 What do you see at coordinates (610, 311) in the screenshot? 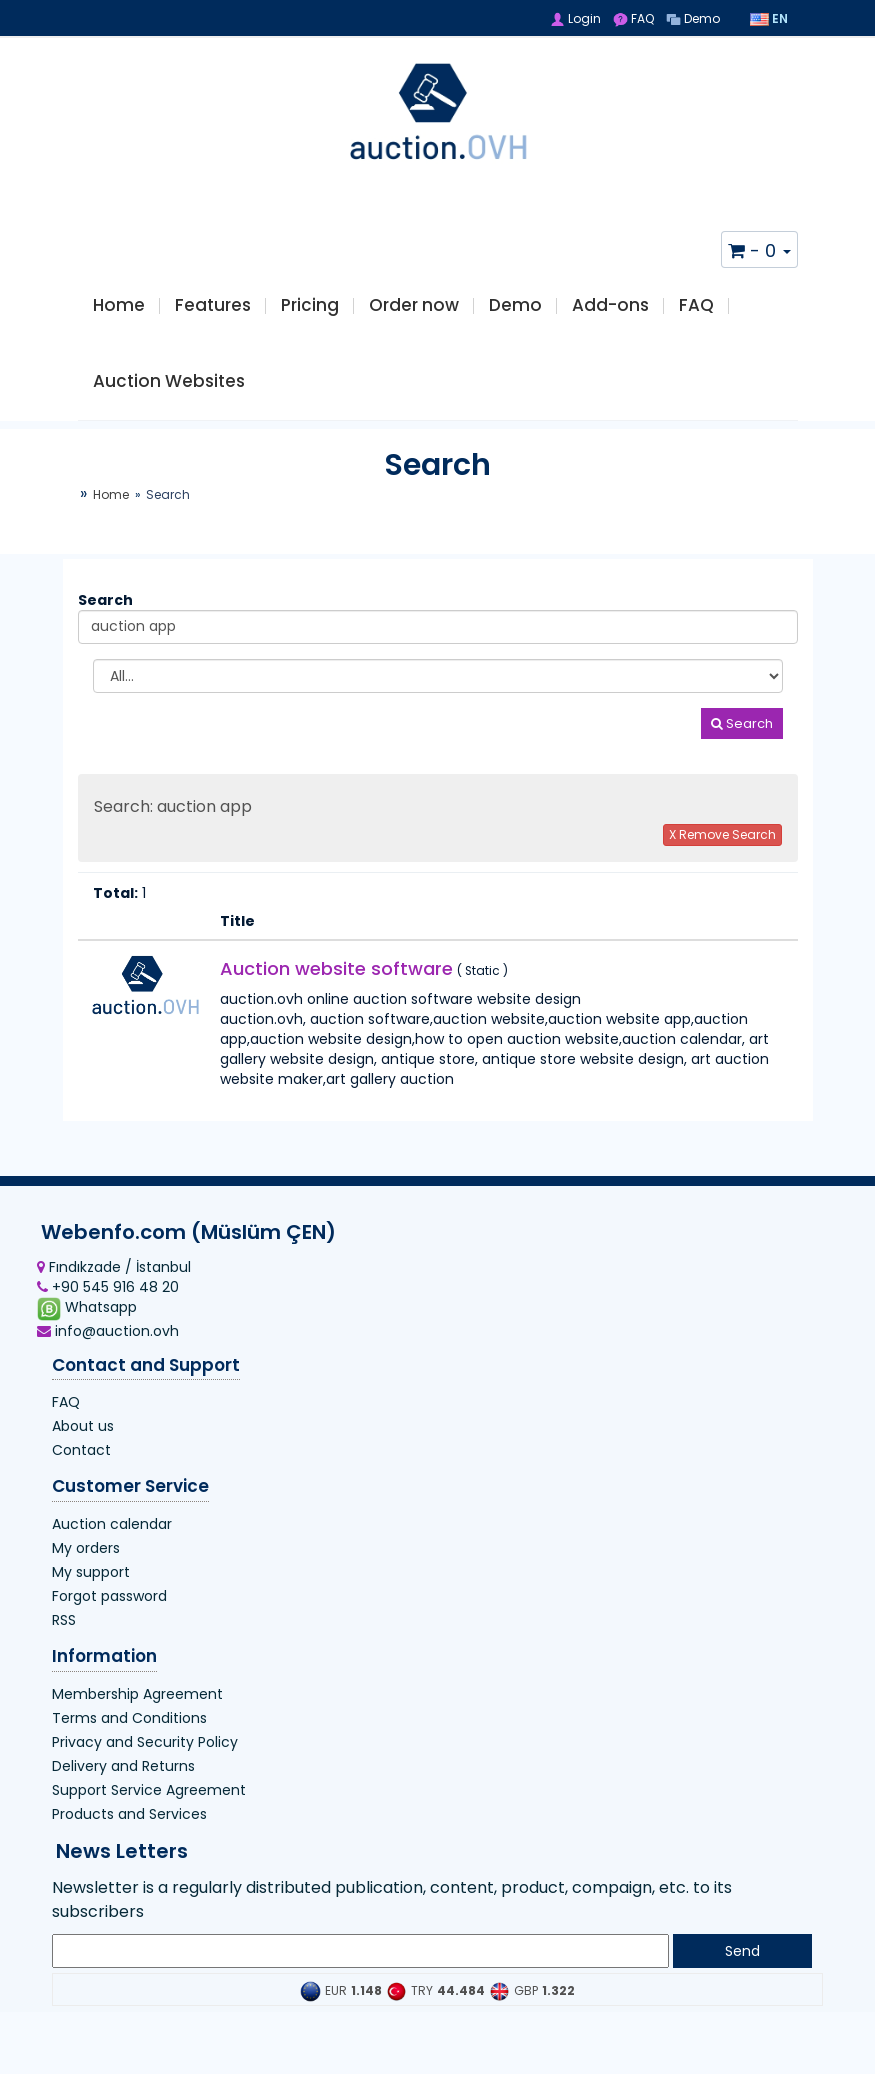
I see `Add-ons` at bounding box center [610, 311].